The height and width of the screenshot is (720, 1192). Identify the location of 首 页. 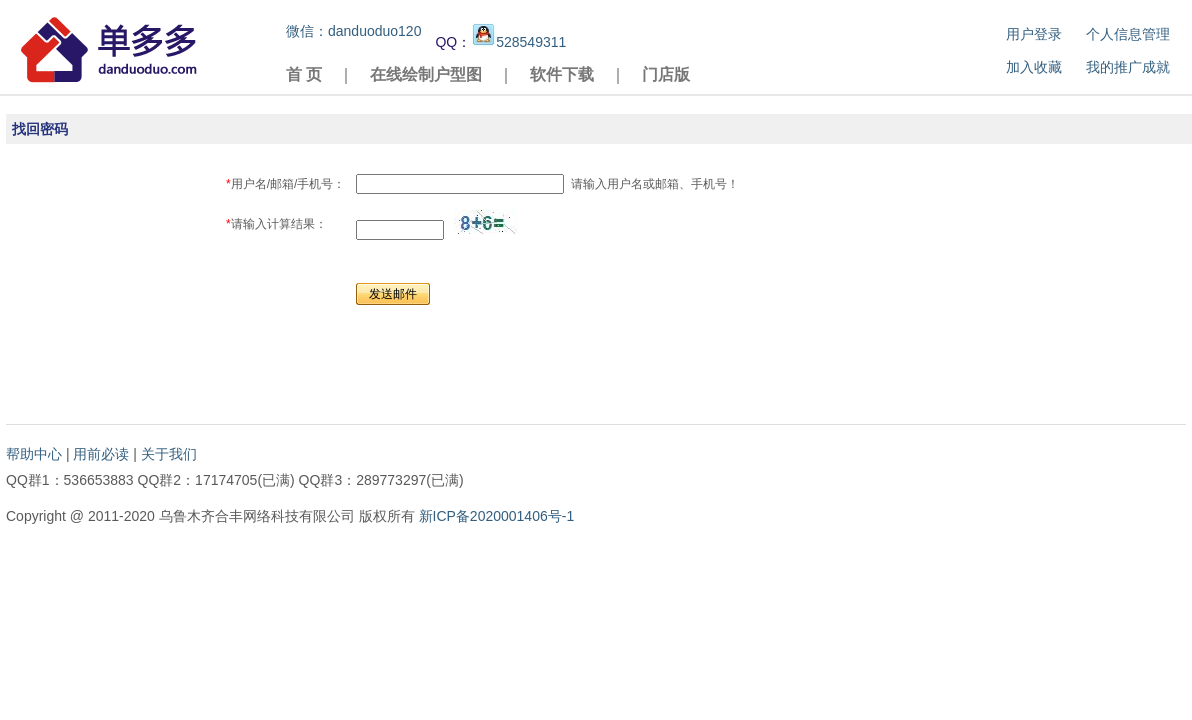
(304, 74).